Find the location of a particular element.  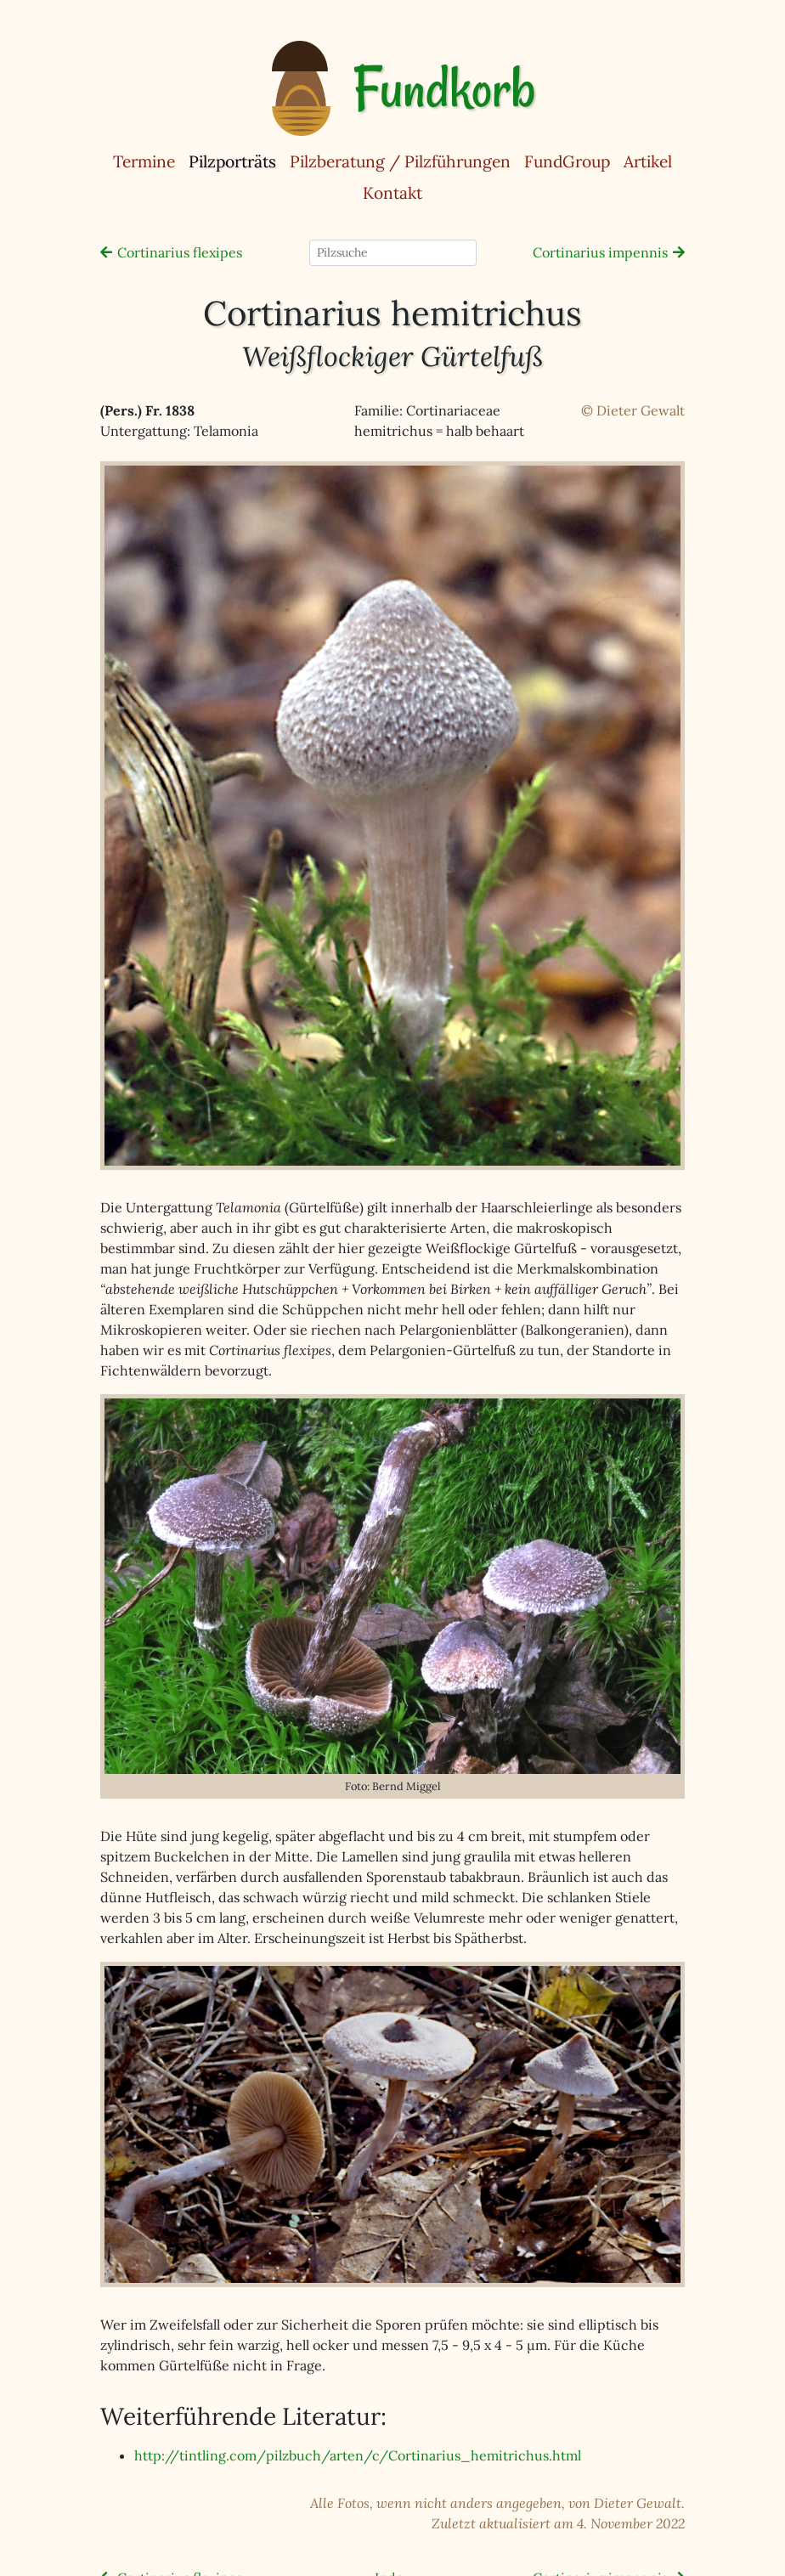

FundGroup is located at coordinates (567, 161).